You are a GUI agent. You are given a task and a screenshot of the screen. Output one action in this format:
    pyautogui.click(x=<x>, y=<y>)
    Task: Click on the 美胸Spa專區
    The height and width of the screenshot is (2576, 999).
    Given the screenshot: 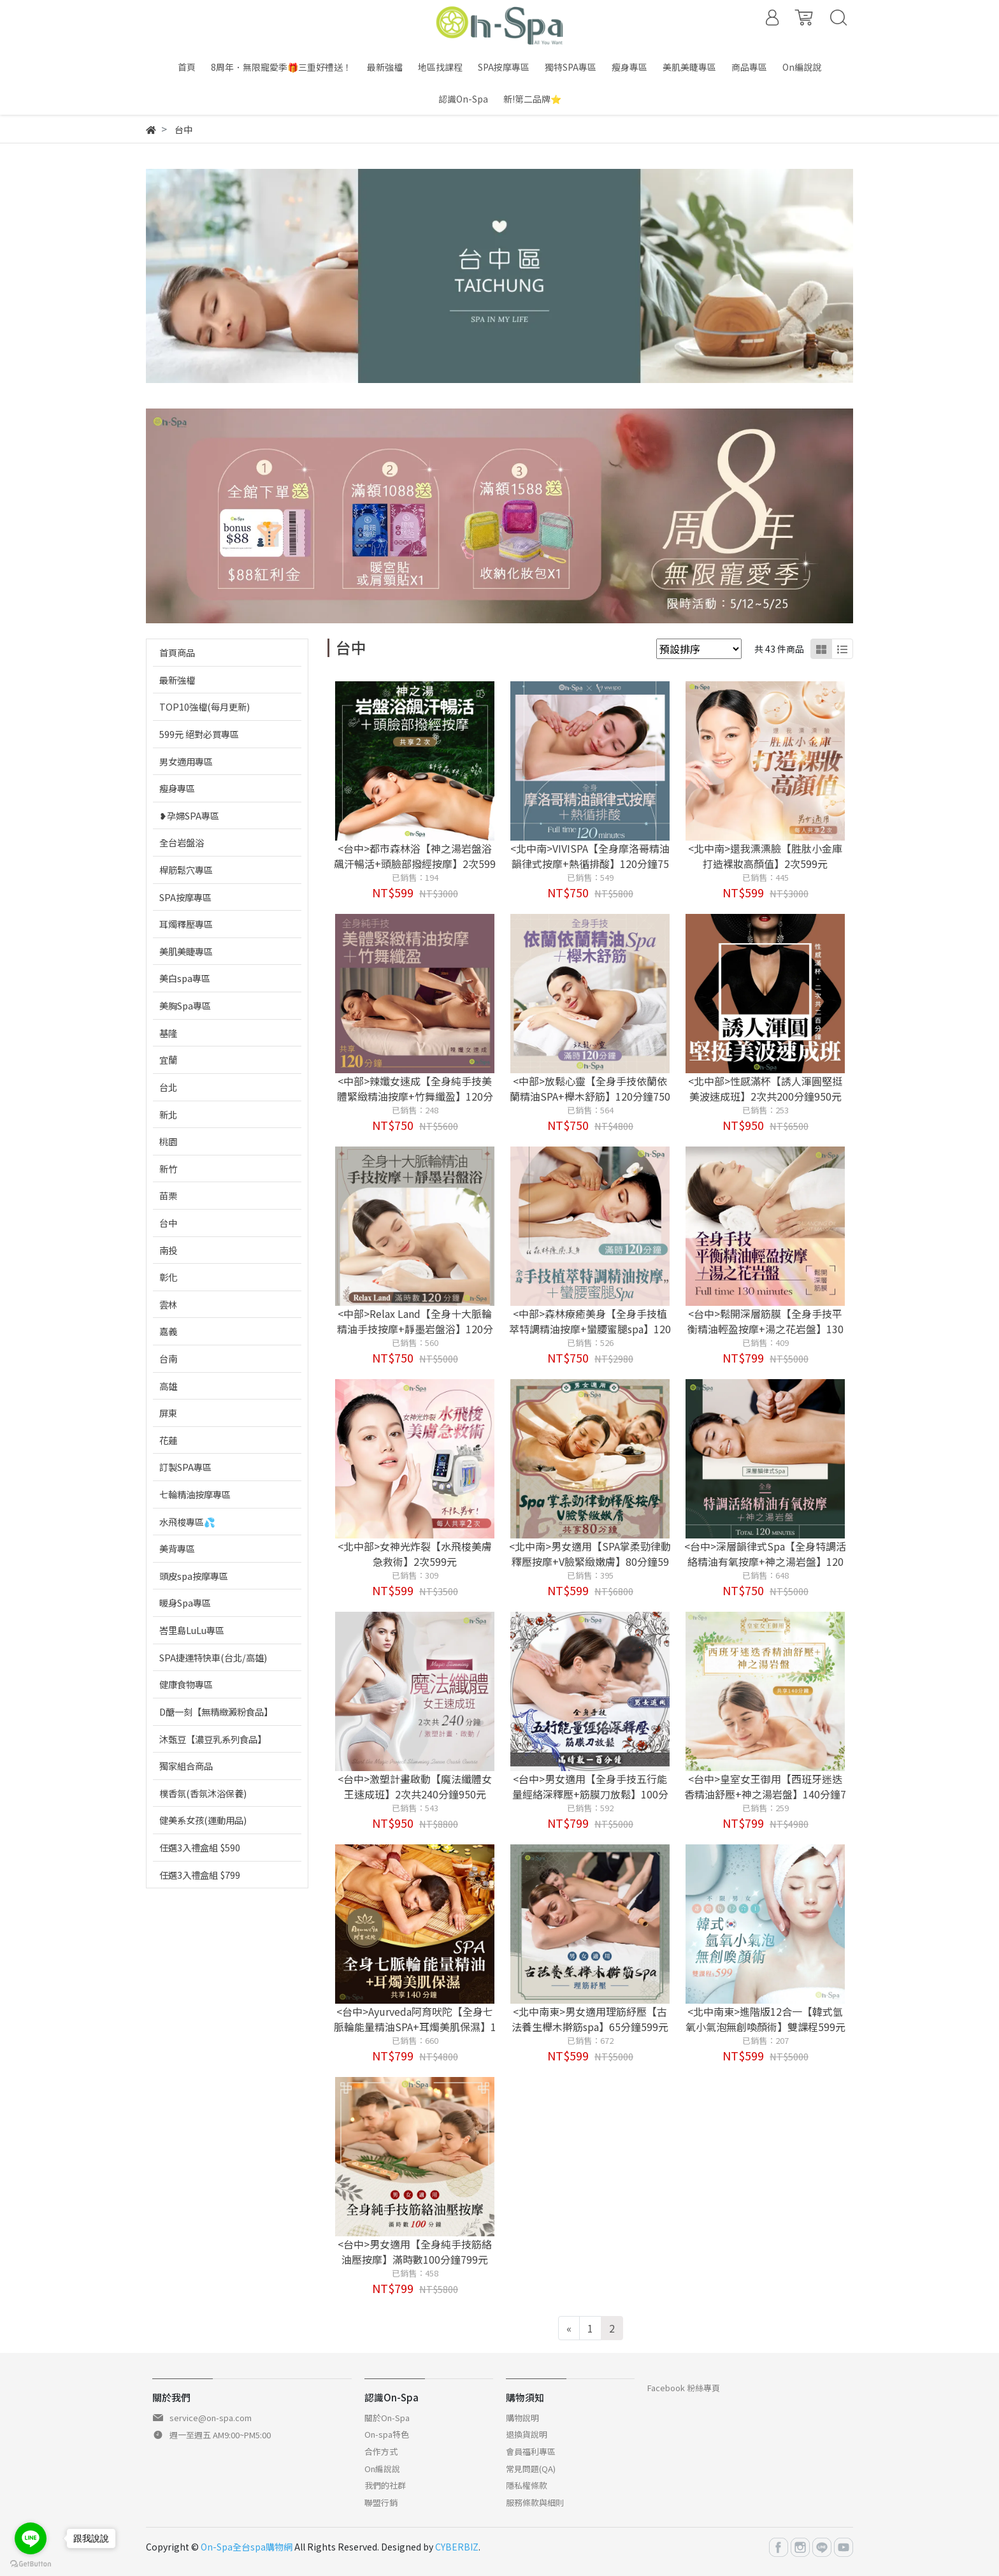 What is the action you would take?
    pyautogui.click(x=185, y=1005)
    